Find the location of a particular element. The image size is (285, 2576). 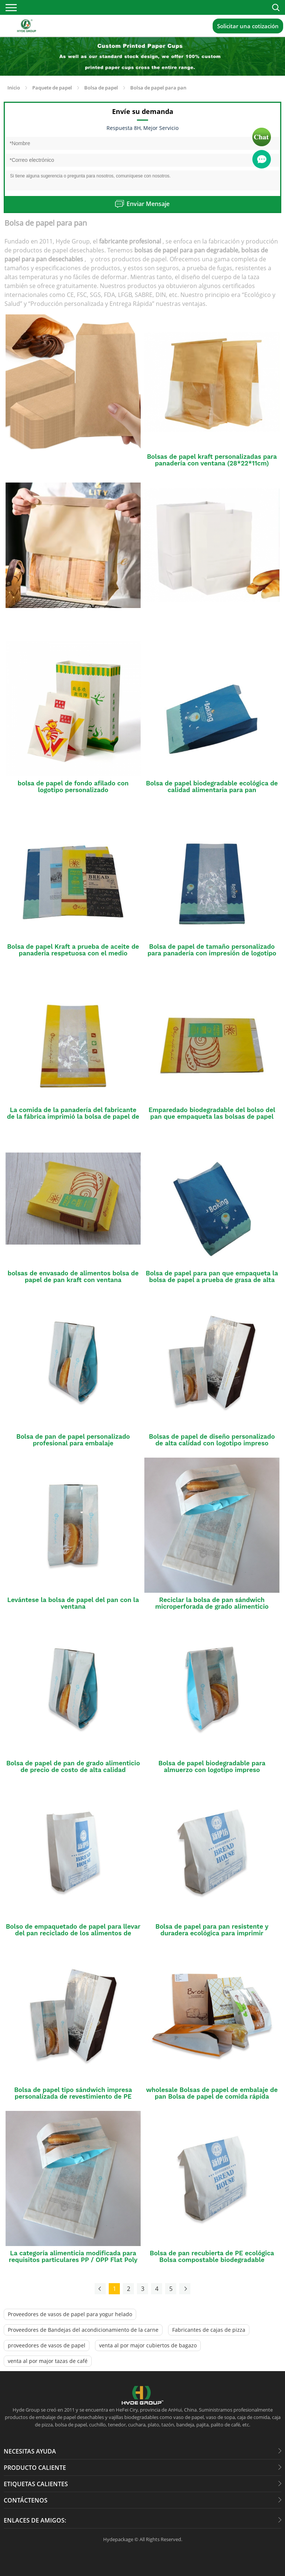

Proveedores de Bandejas del acondicionamiento de la carne is located at coordinates (83, 2329).